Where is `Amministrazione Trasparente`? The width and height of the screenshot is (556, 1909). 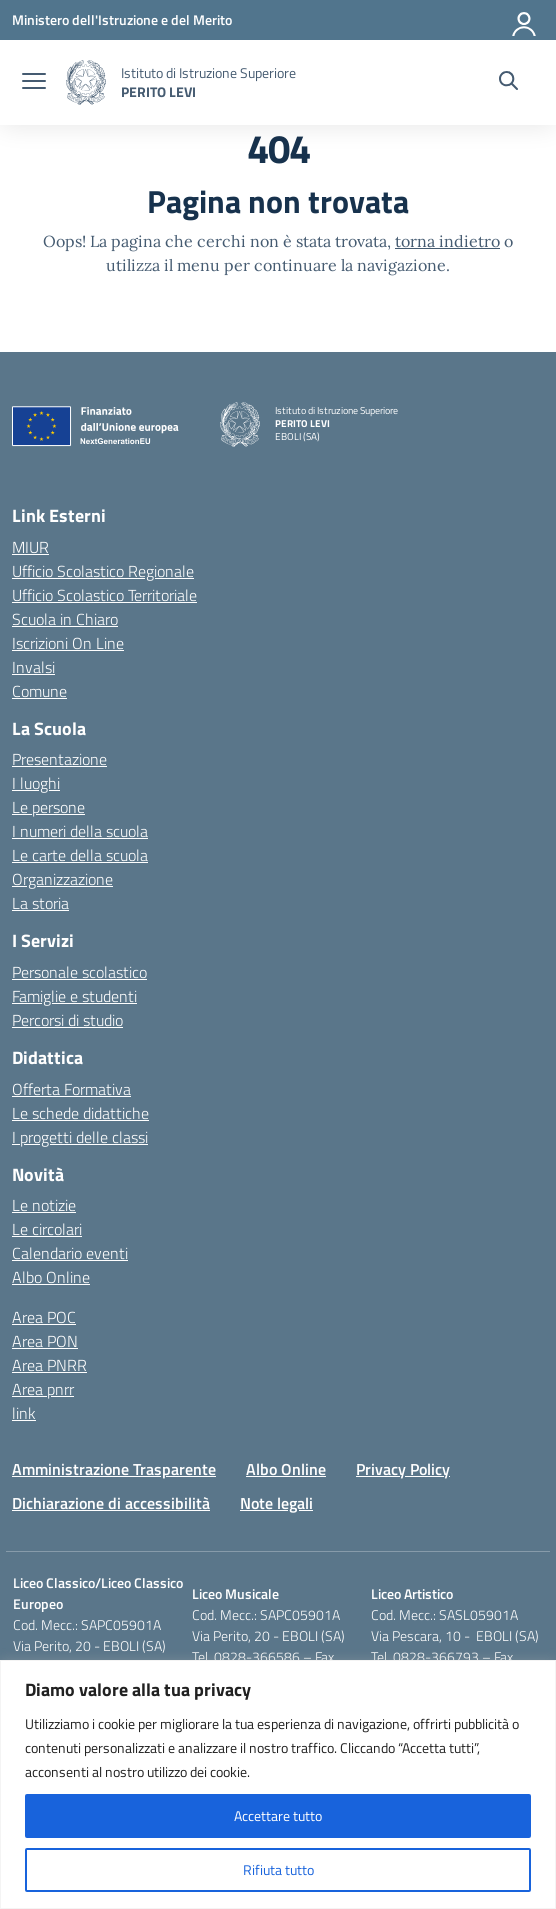 Amministrazione Trasparente is located at coordinates (114, 1469).